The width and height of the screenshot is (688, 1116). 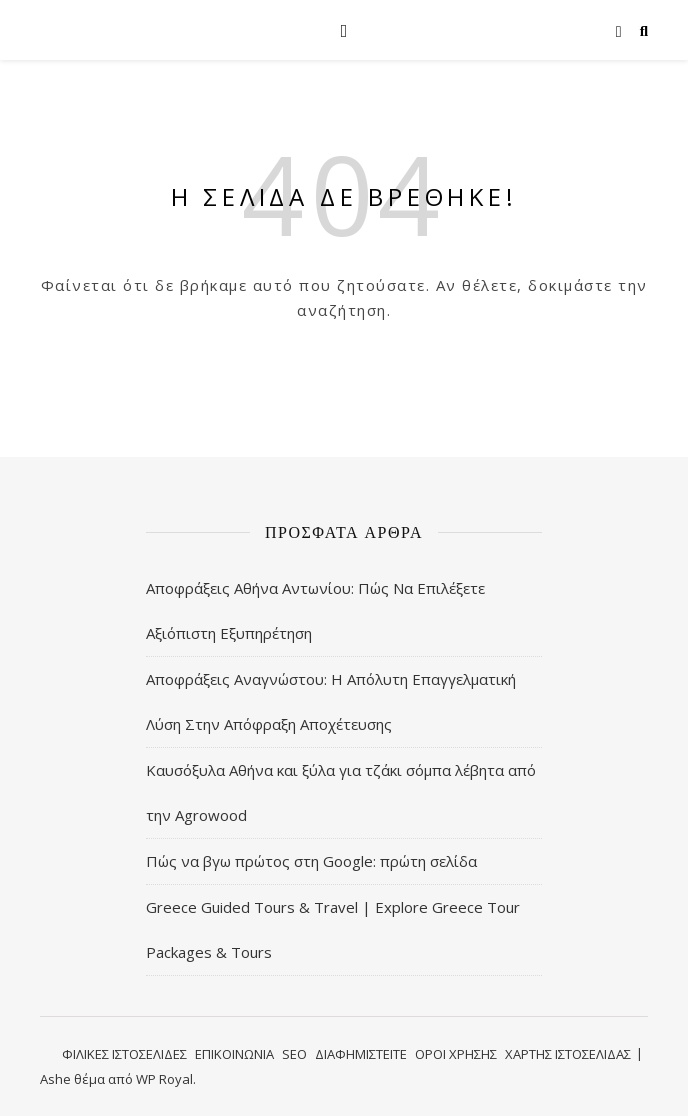 I want to click on WP Royal, so click(x=164, y=1079).